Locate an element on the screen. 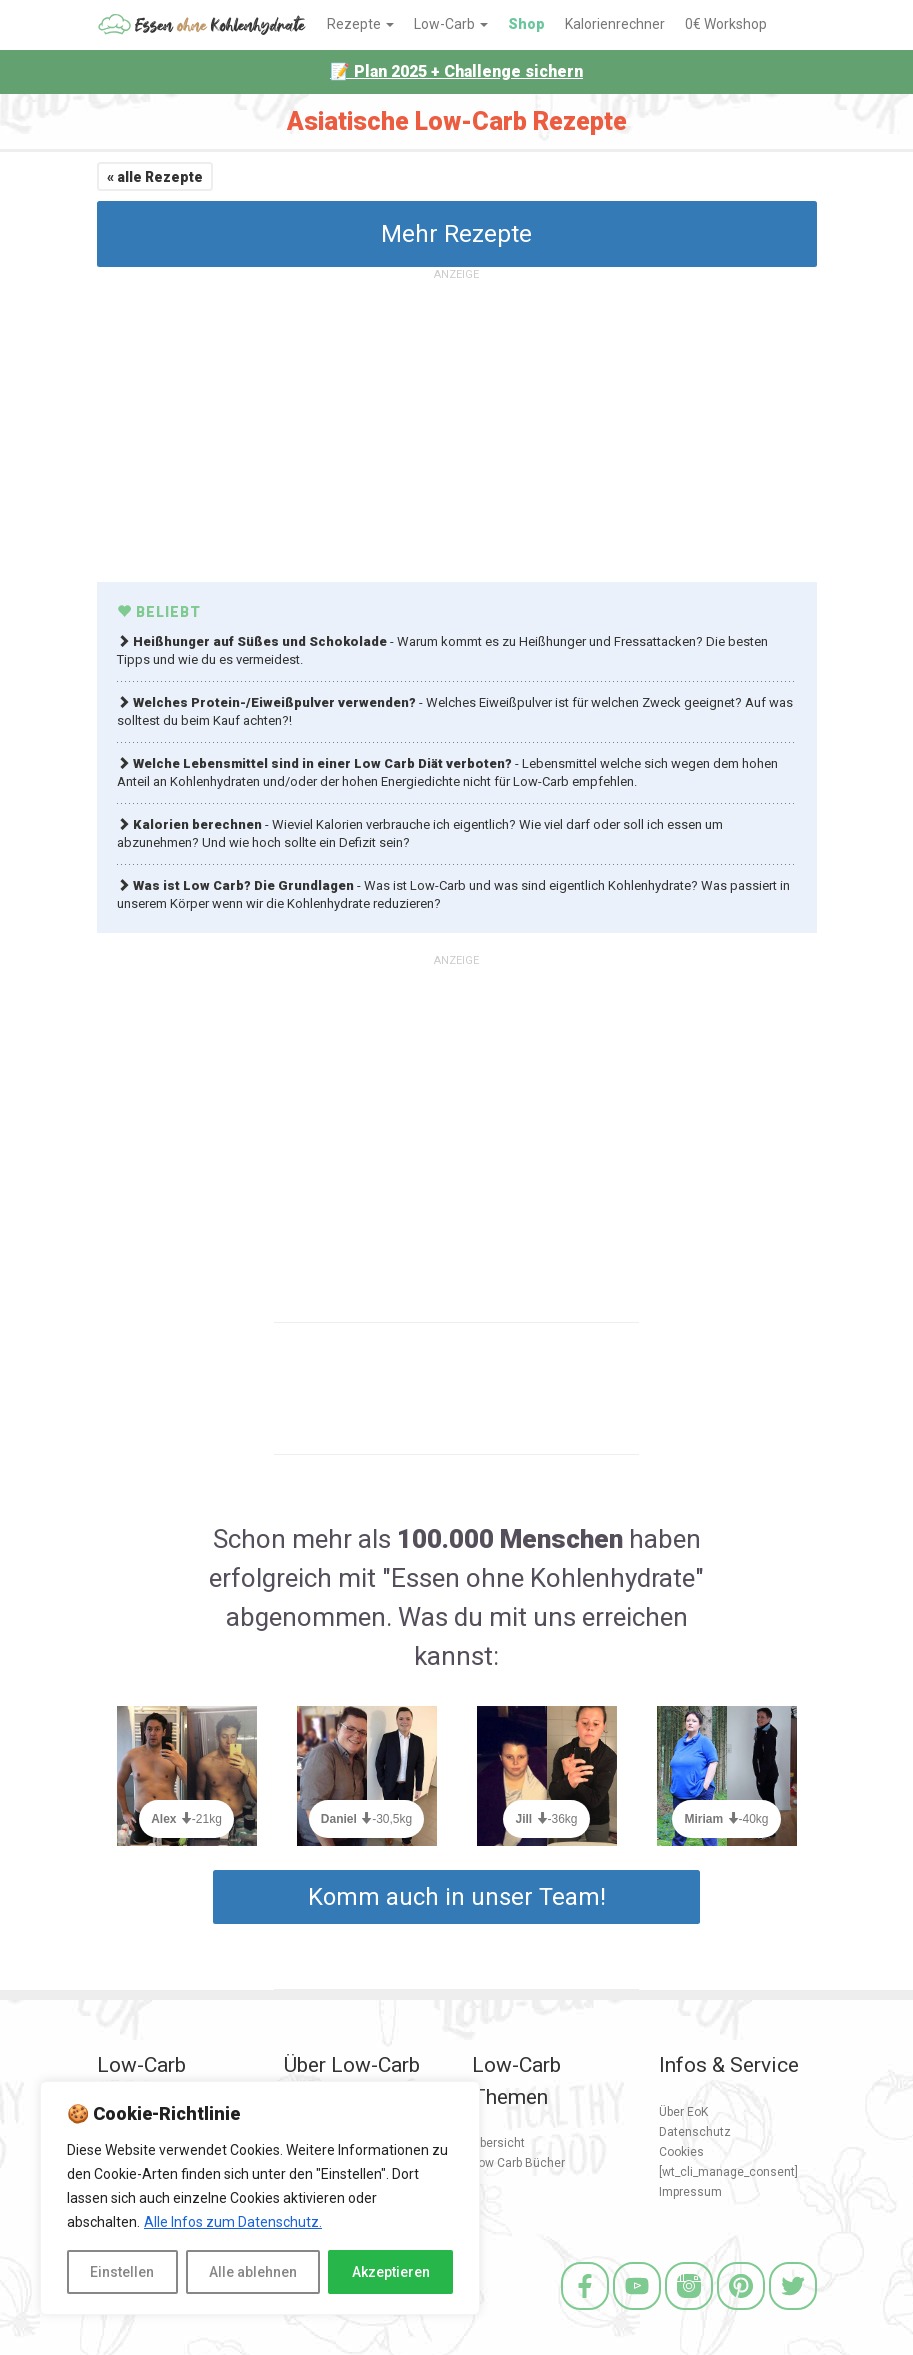  Alle ablehnen is located at coordinates (253, 2272).